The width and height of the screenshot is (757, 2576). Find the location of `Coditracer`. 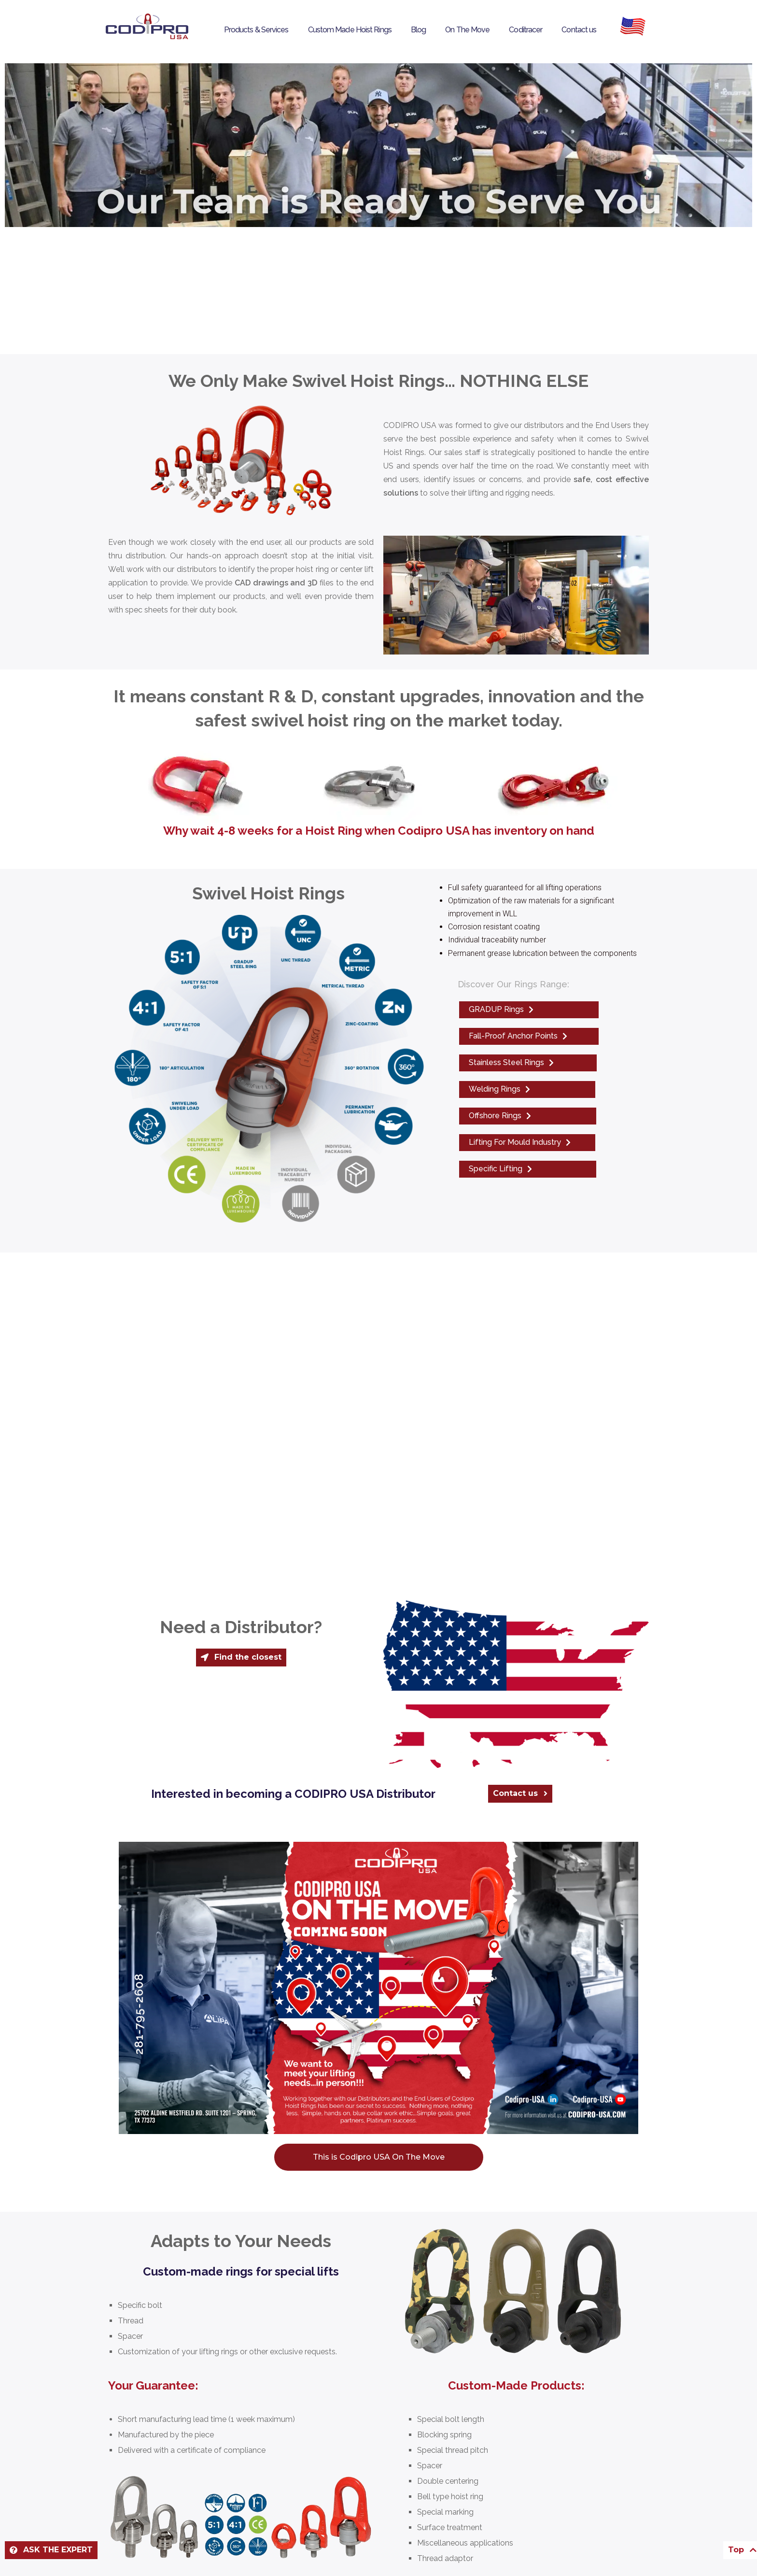

Coditracer is located at coordinates (525, 29).